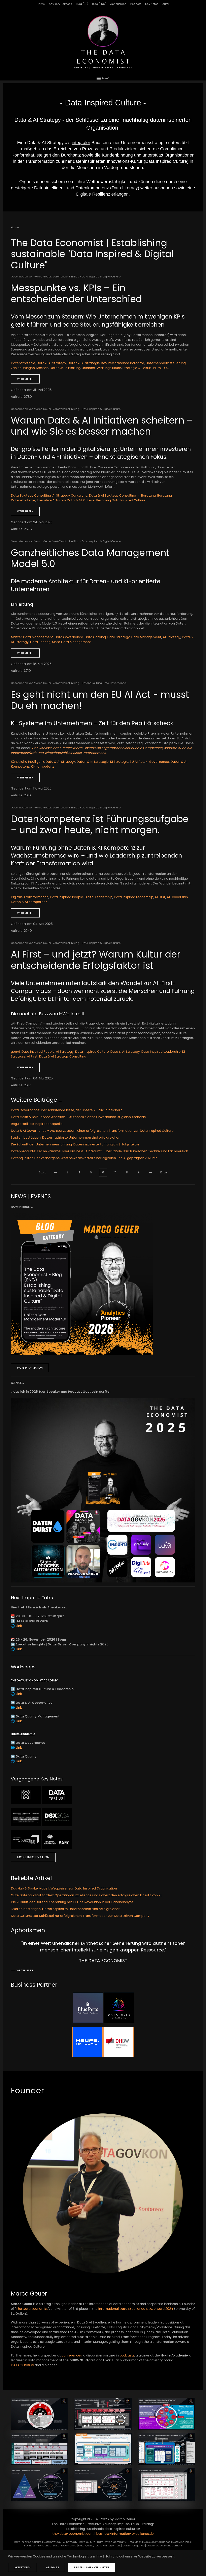 This screenshot has height=2576, width=206. What do you see at coordinates (65, 368) in the screenshot?
I see `Datenvisualisierung` at bounding box center [65, 368].